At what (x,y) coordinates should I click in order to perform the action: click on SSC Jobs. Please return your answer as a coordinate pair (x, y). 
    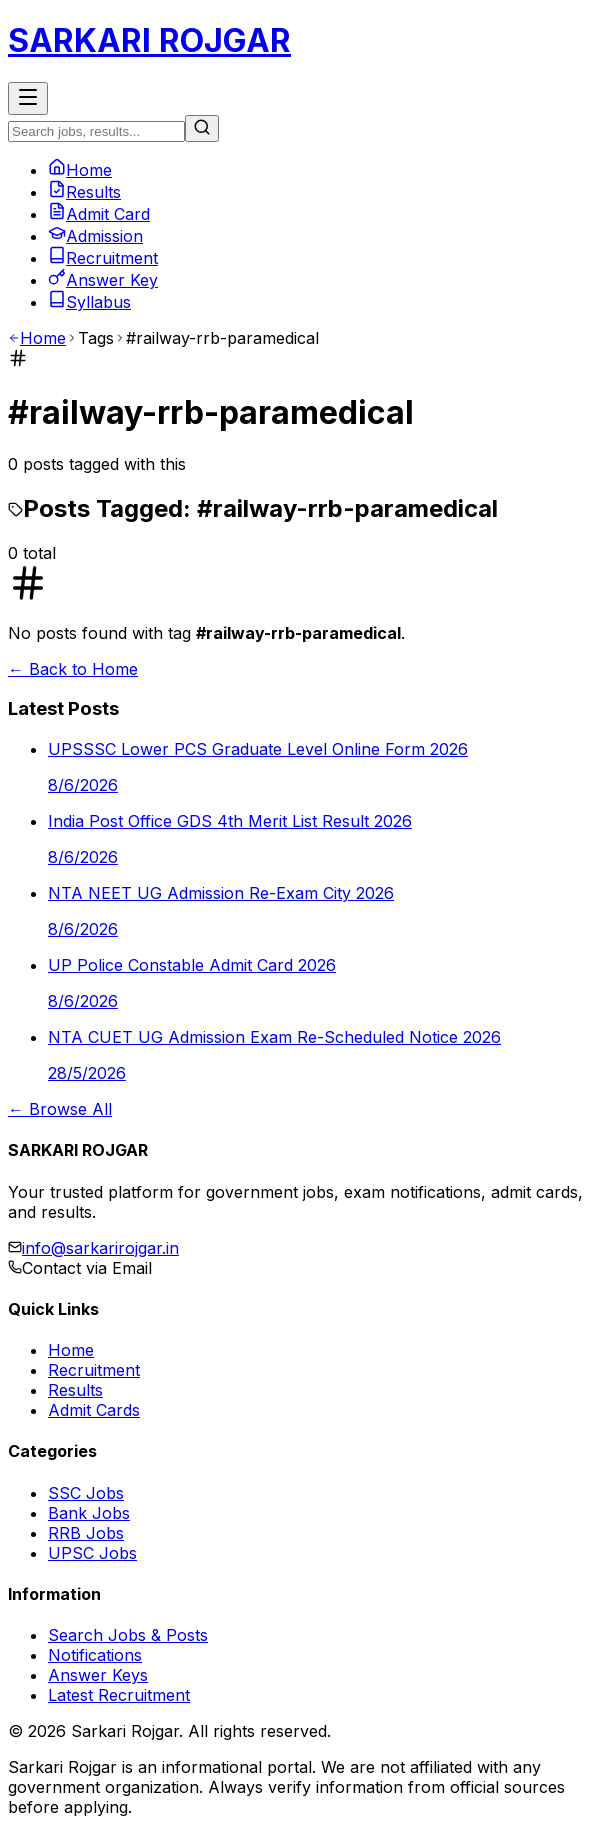
    Looking at the image, I should click on (86, 1493).